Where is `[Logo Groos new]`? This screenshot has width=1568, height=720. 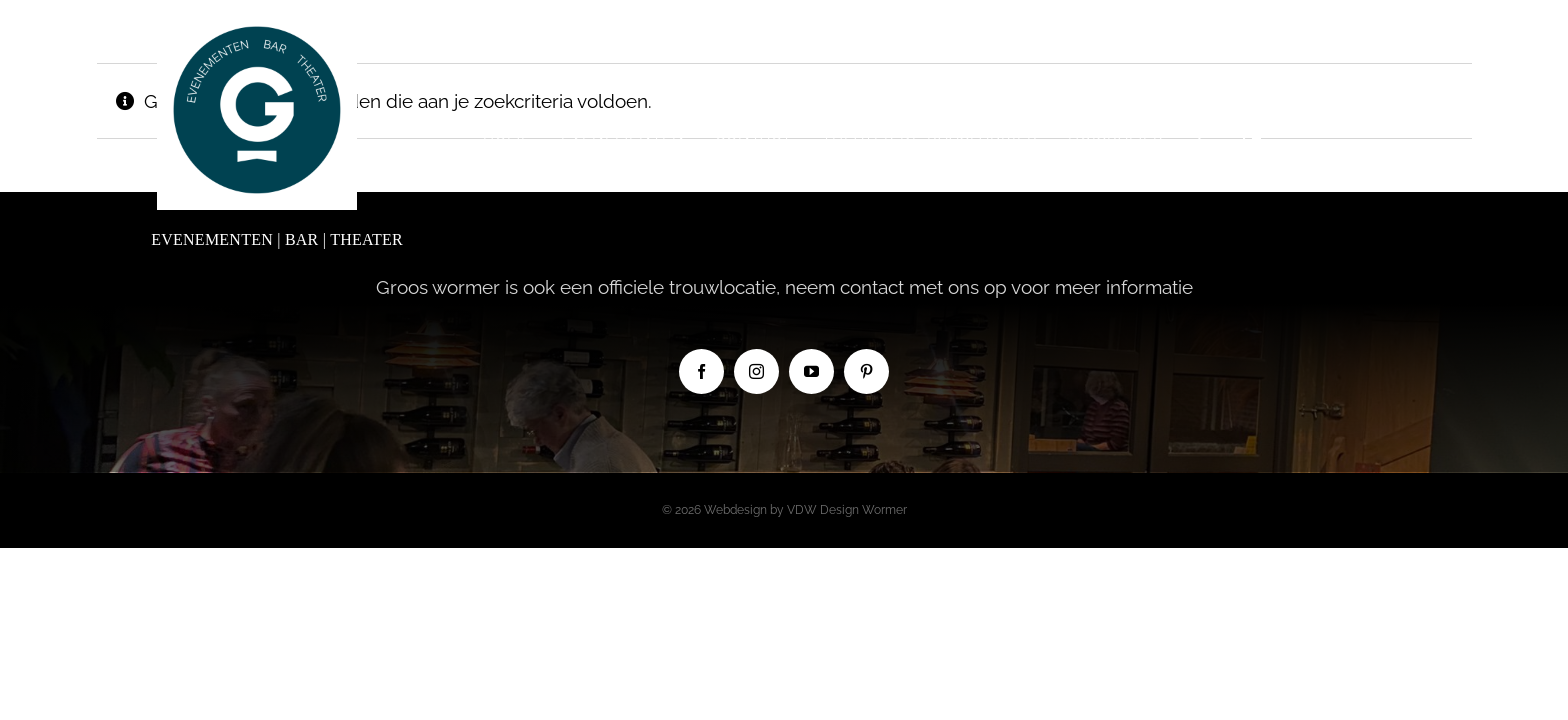 [Logo Groos new] is located at coordinates (257, 19).